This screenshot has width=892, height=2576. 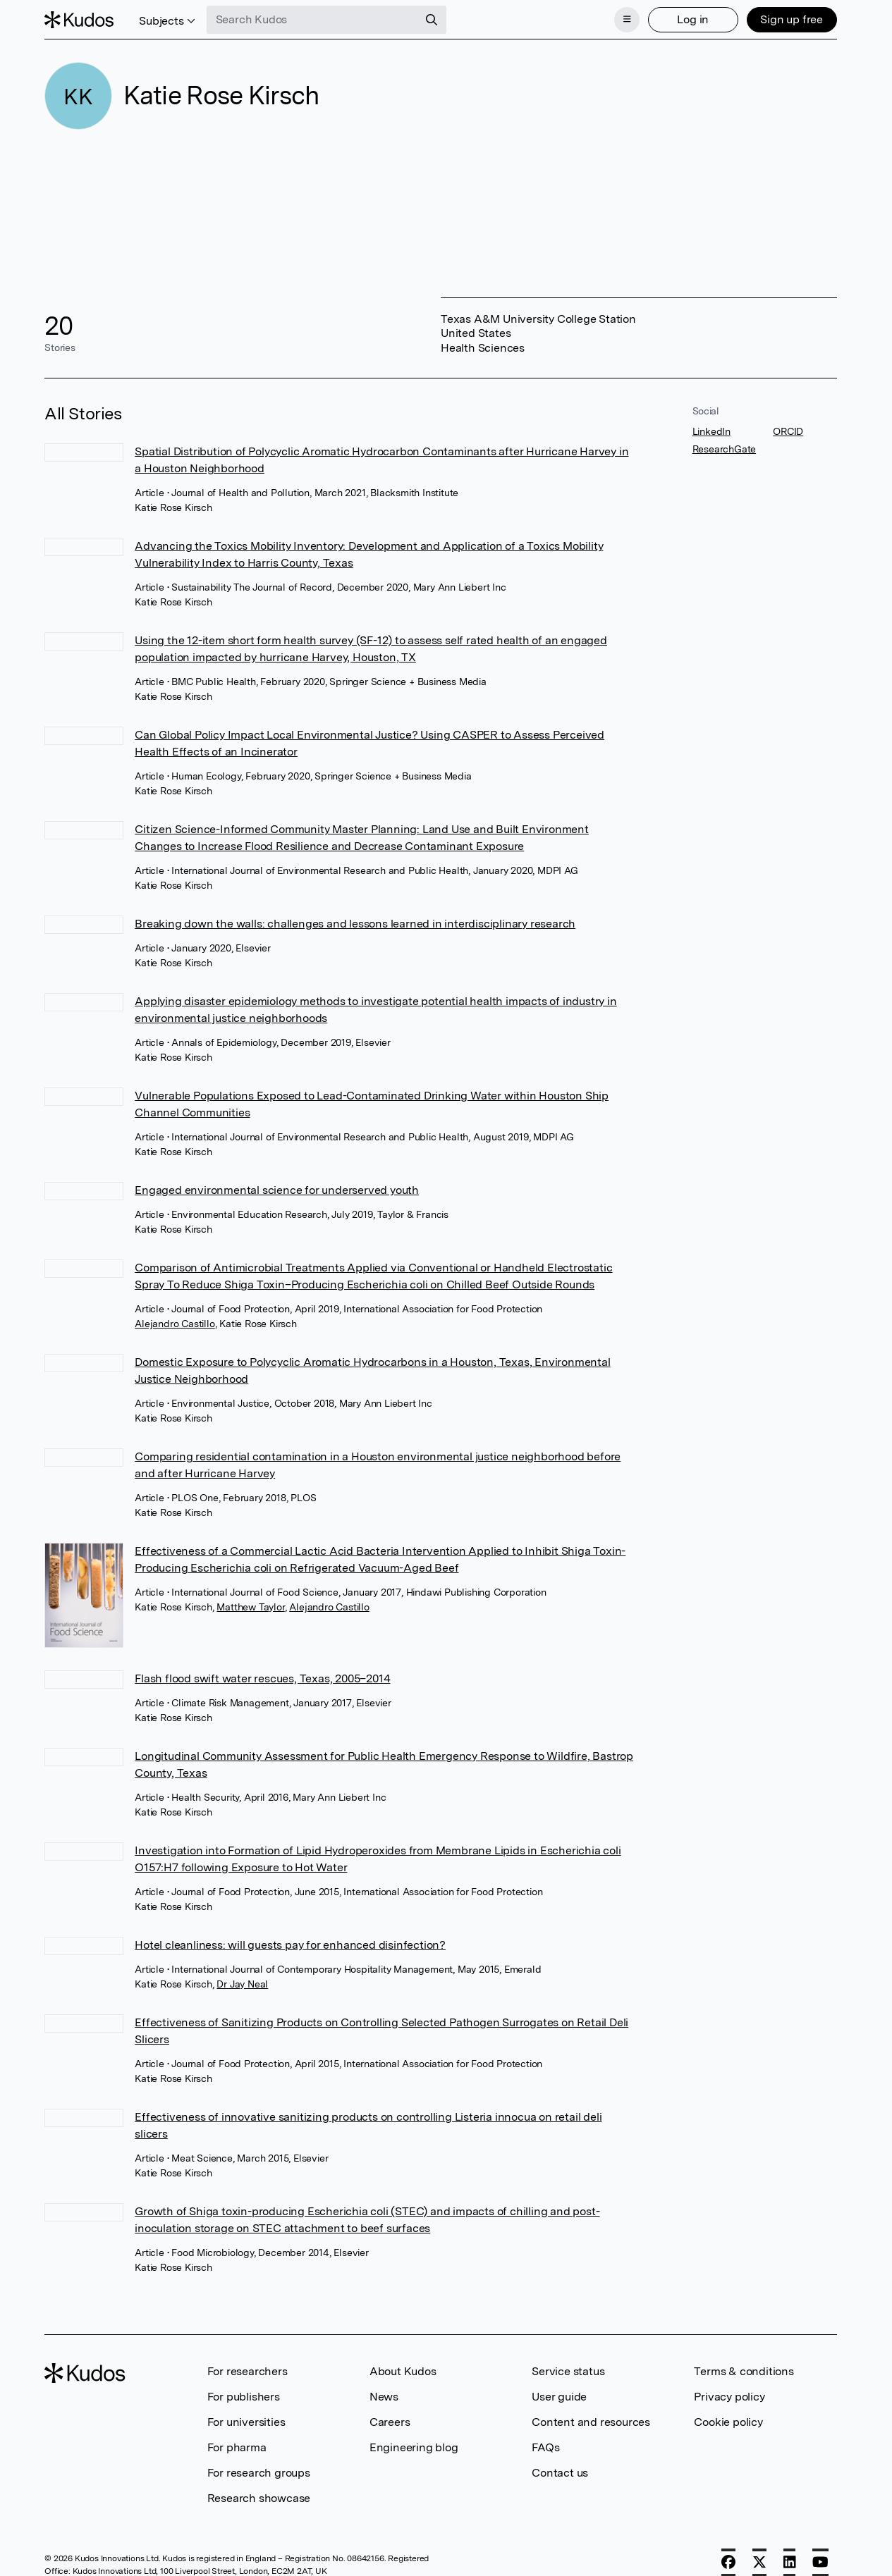 What do you see at coordinates (259, 2498) in the screenshot?
I see `Research showcase` at bounding box center [259, 2498].